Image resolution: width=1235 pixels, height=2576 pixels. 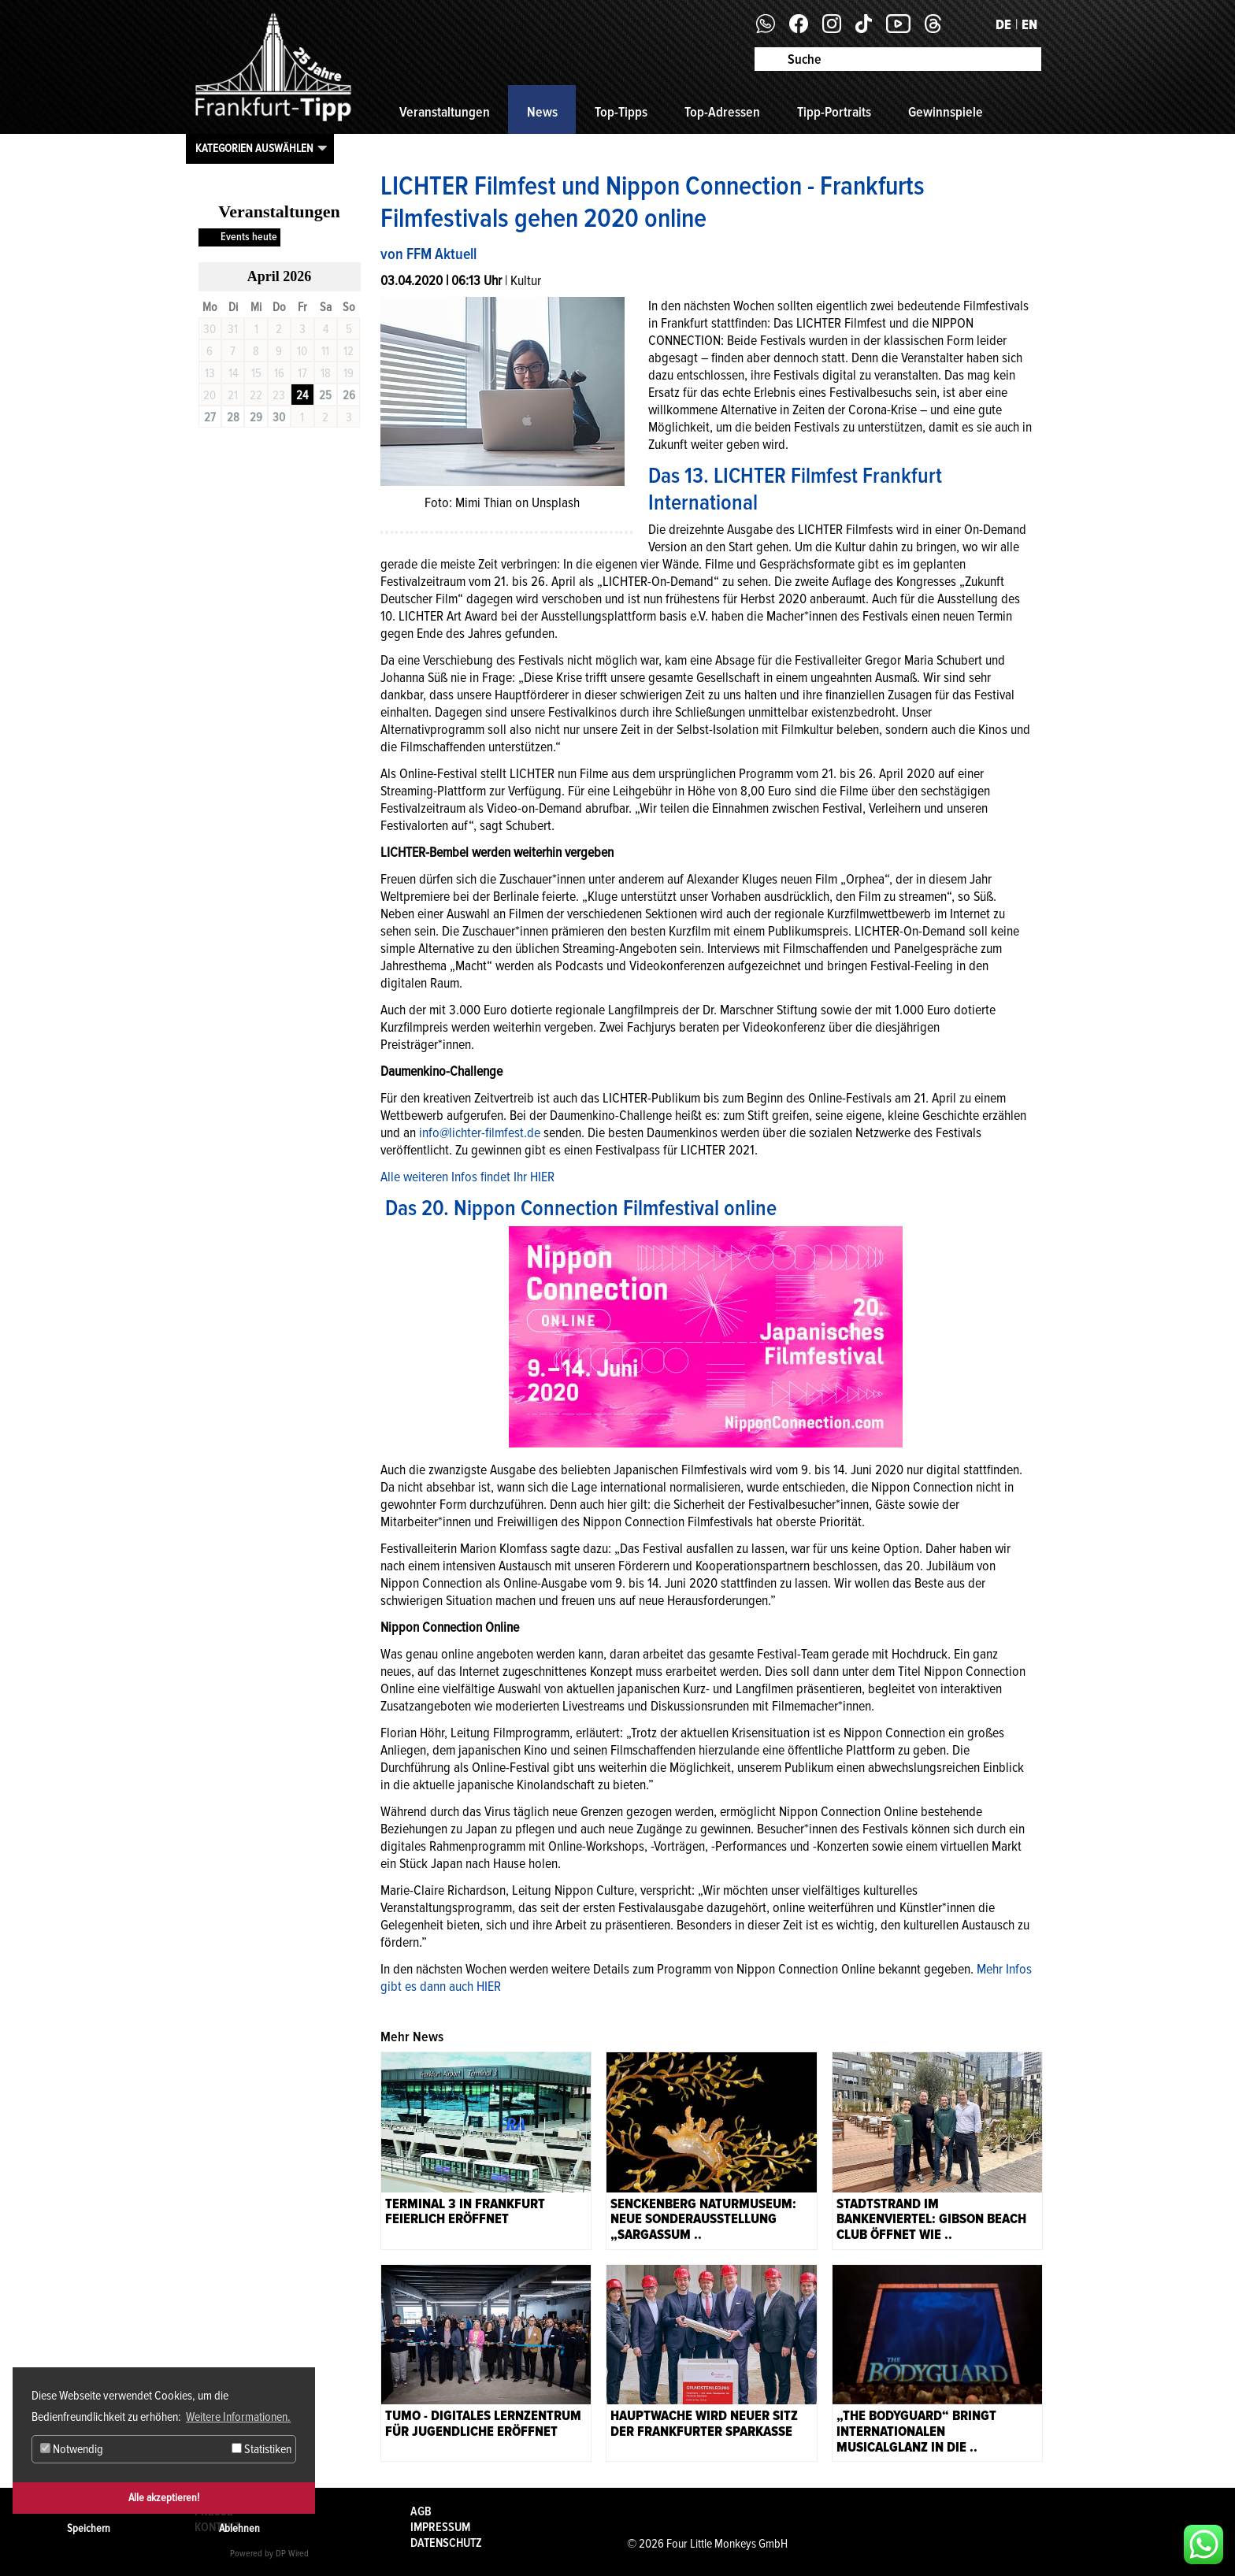 What do you see at coordinates (834, 111) in the screenshot?
I see `Tipp-Portraits` at bounding box center [834, 111].